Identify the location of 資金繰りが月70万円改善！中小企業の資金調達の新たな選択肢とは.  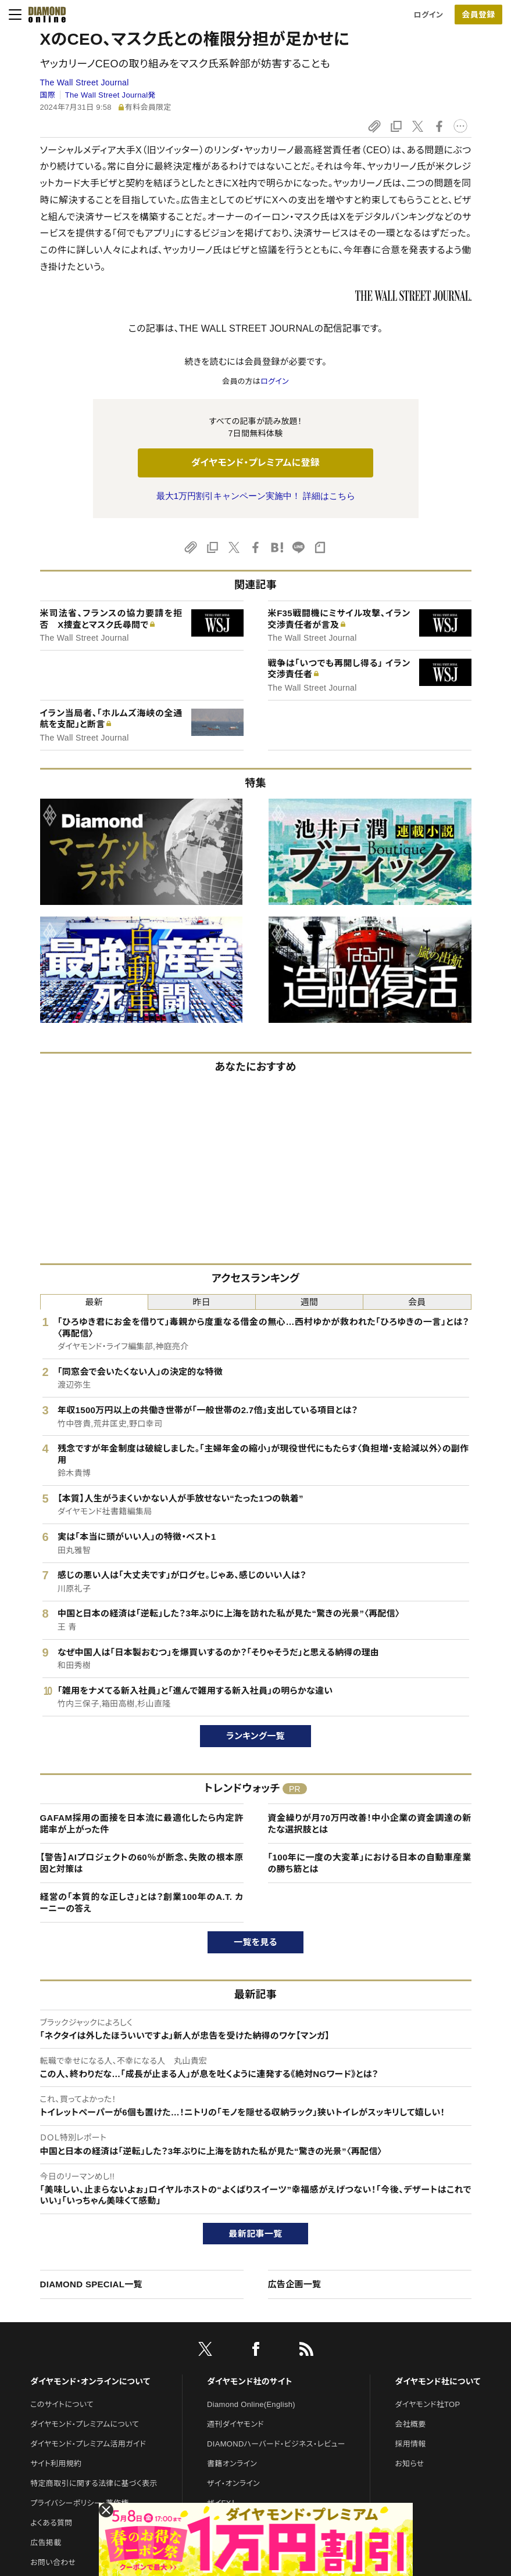
(369, 1823).